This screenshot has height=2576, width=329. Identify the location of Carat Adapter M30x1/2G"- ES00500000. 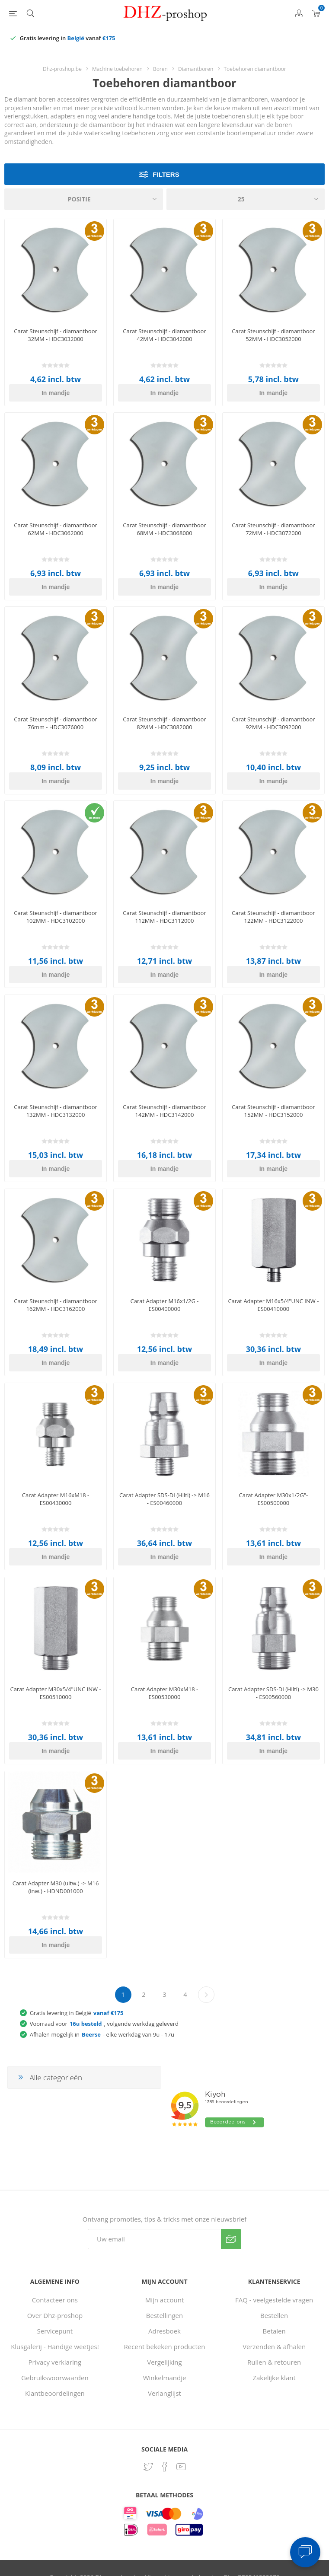
(273, 1499).